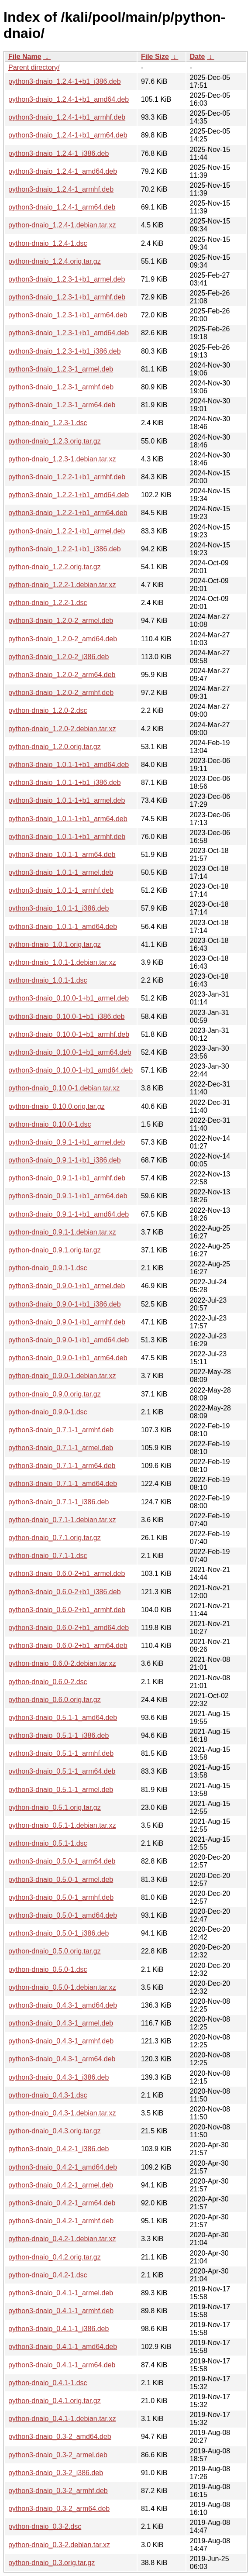  What do you see at coordinates (62, 1915) in the screenshot?
I see `python3-dnaio_0.5.0-1_amd64.deb` at bounding box center [62, 1915].